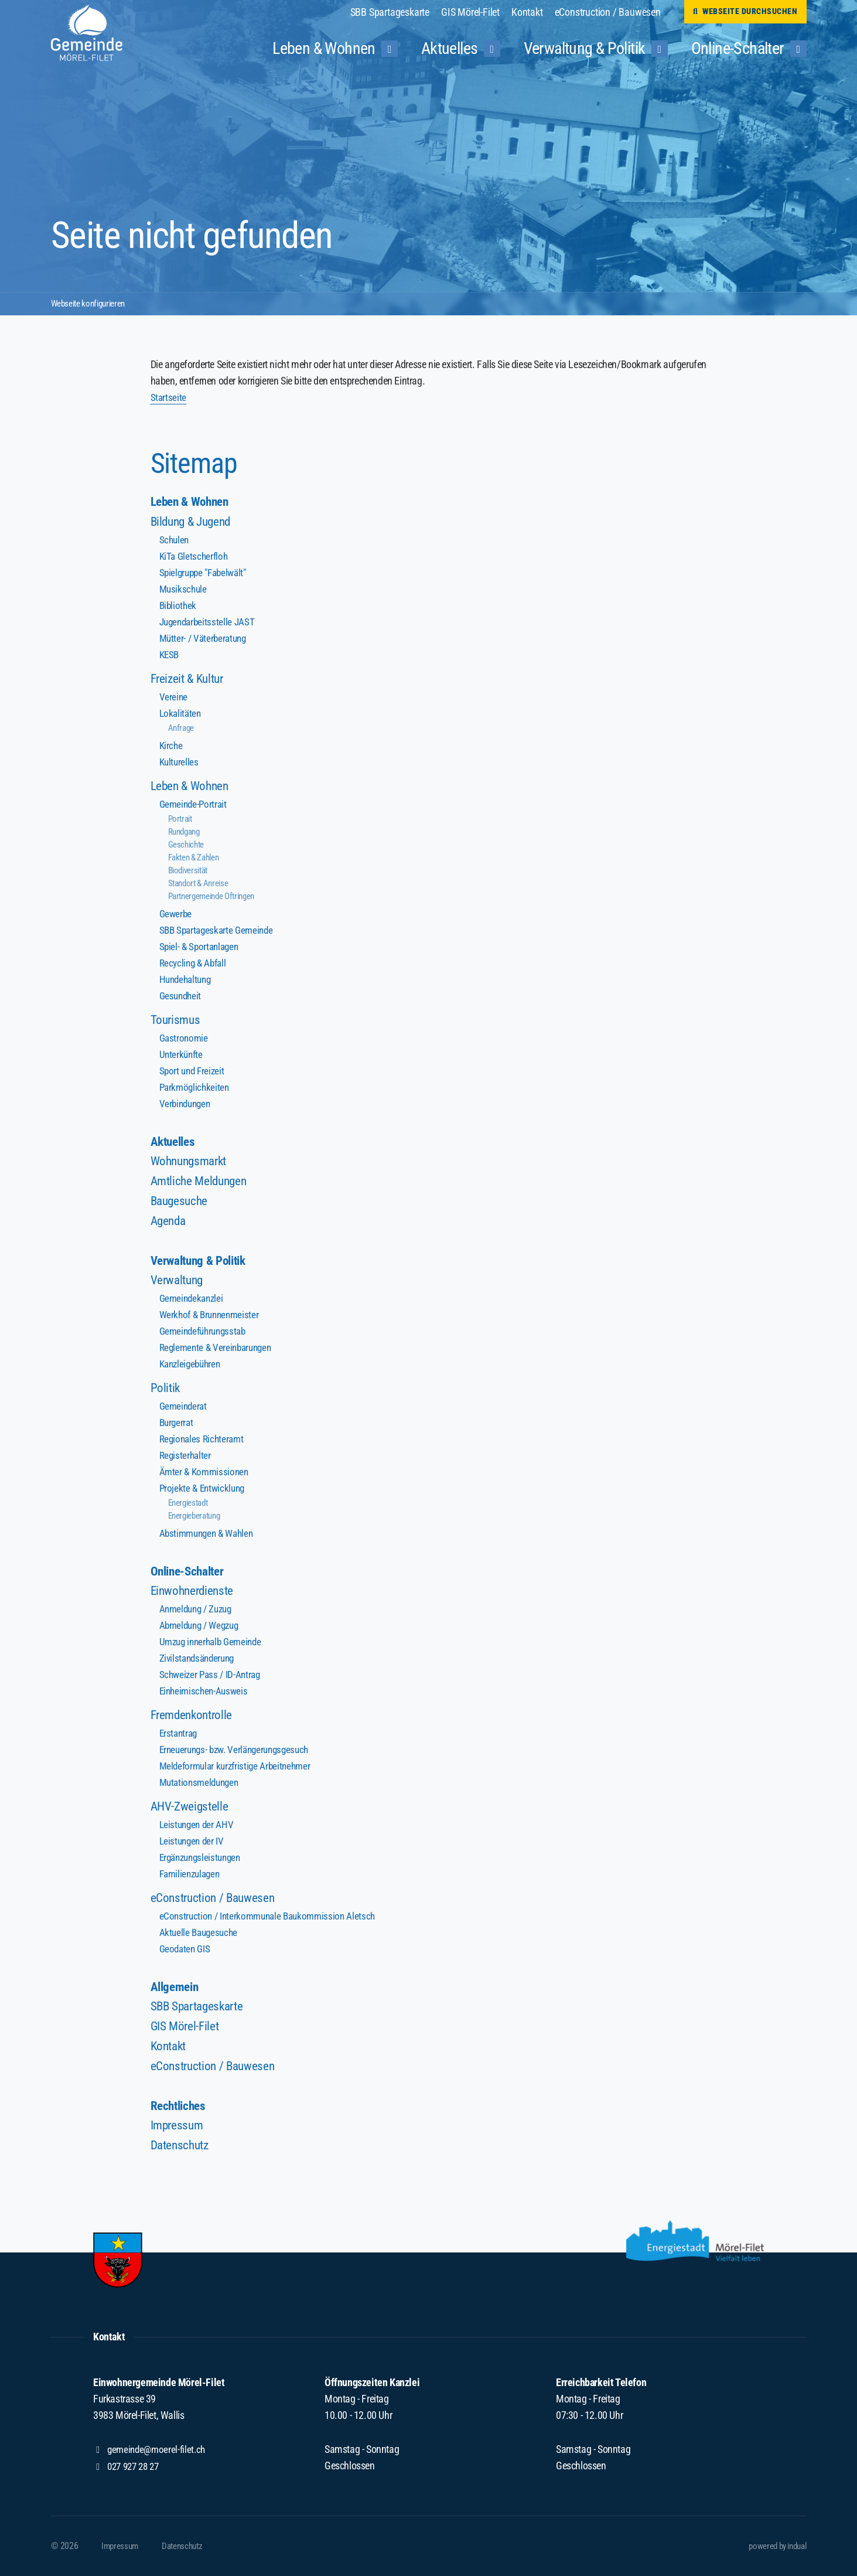 The height and width of the screenshot is (2576, 857). Describe the element at coordinates (187, 844) in the screenshot. I see `Geschichte` at that location.